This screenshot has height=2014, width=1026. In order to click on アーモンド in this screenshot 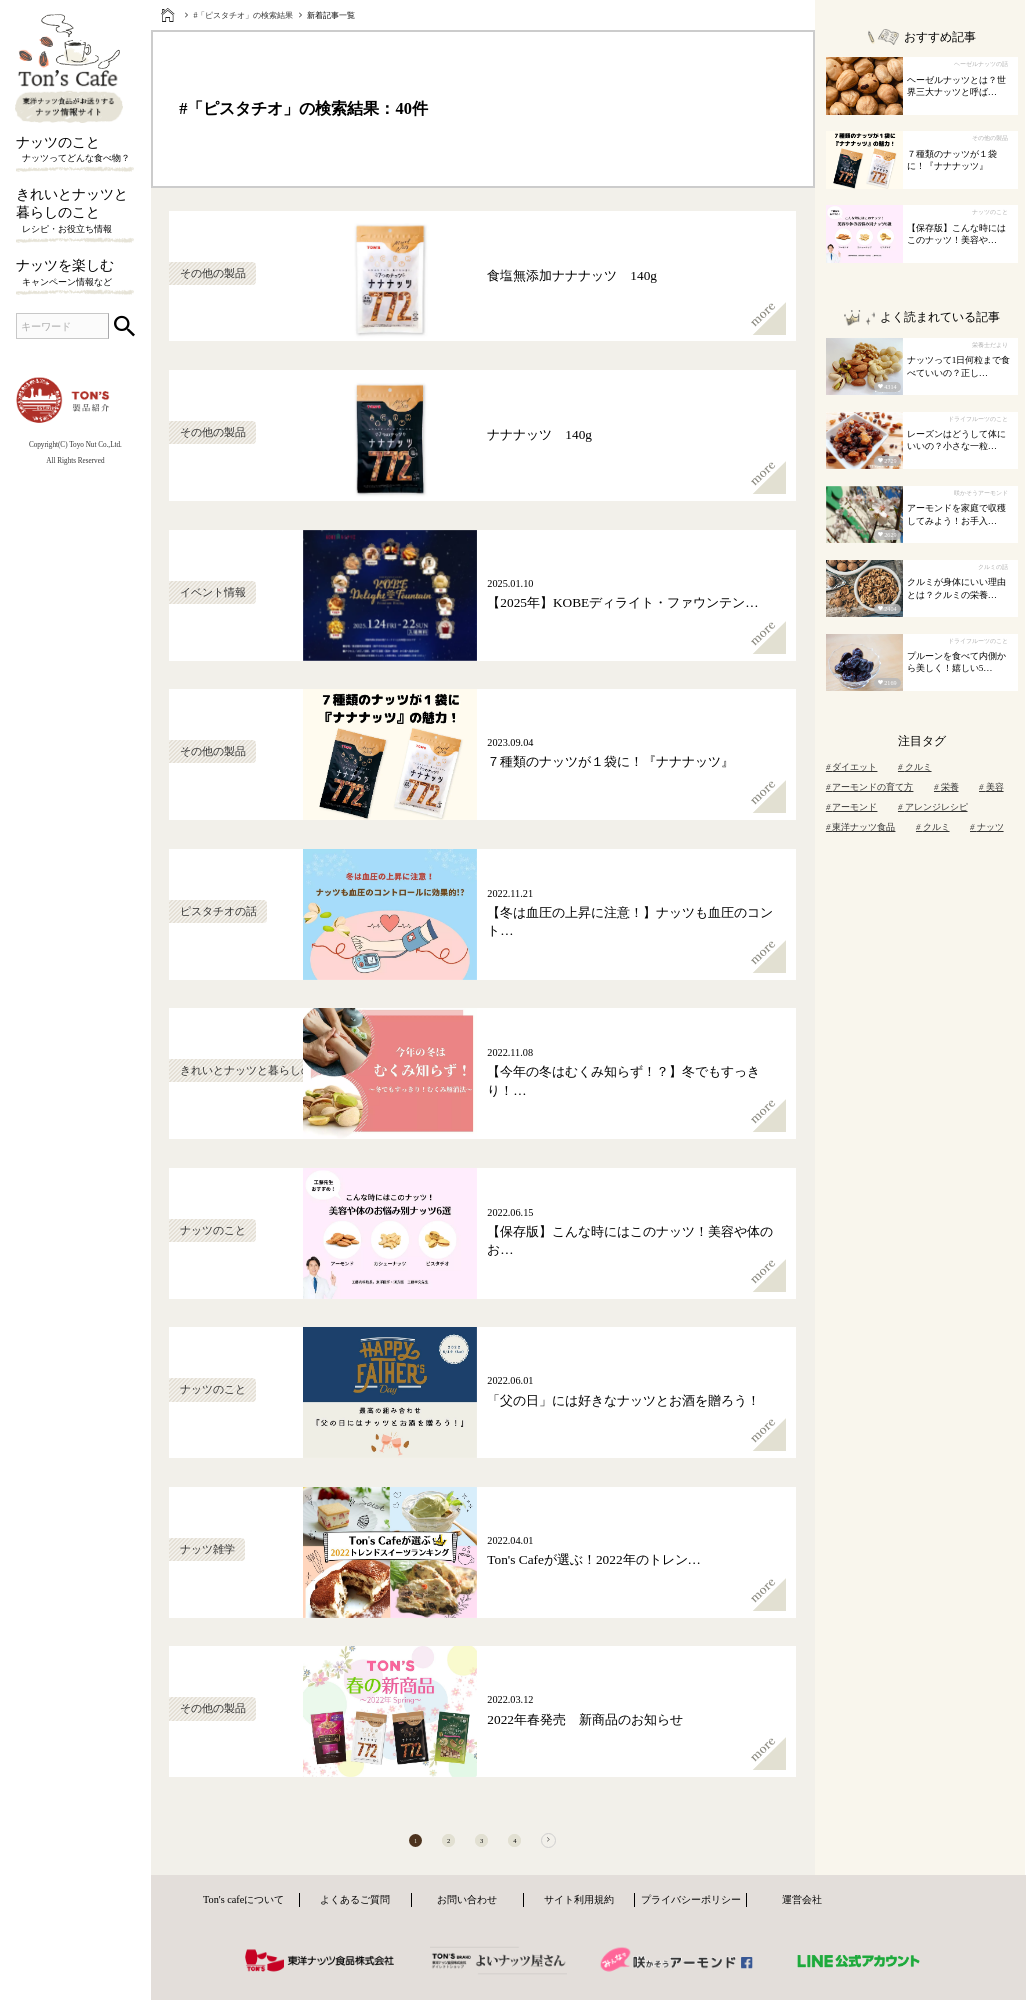, I will do `click(852, 807)`.